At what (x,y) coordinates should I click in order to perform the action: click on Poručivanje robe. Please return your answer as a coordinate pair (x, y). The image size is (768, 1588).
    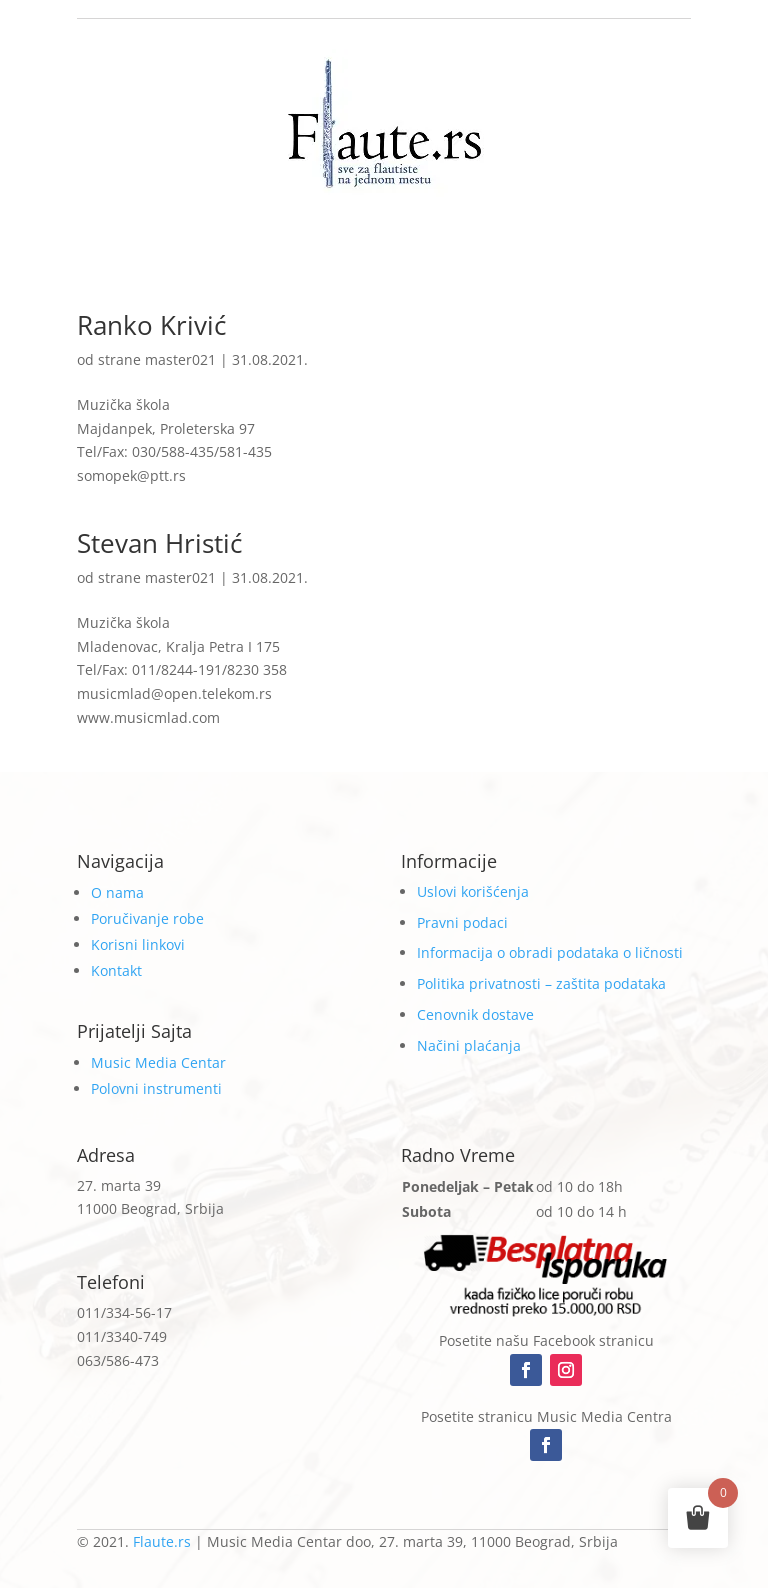
    Looking at the image, I should click on (147, 918).